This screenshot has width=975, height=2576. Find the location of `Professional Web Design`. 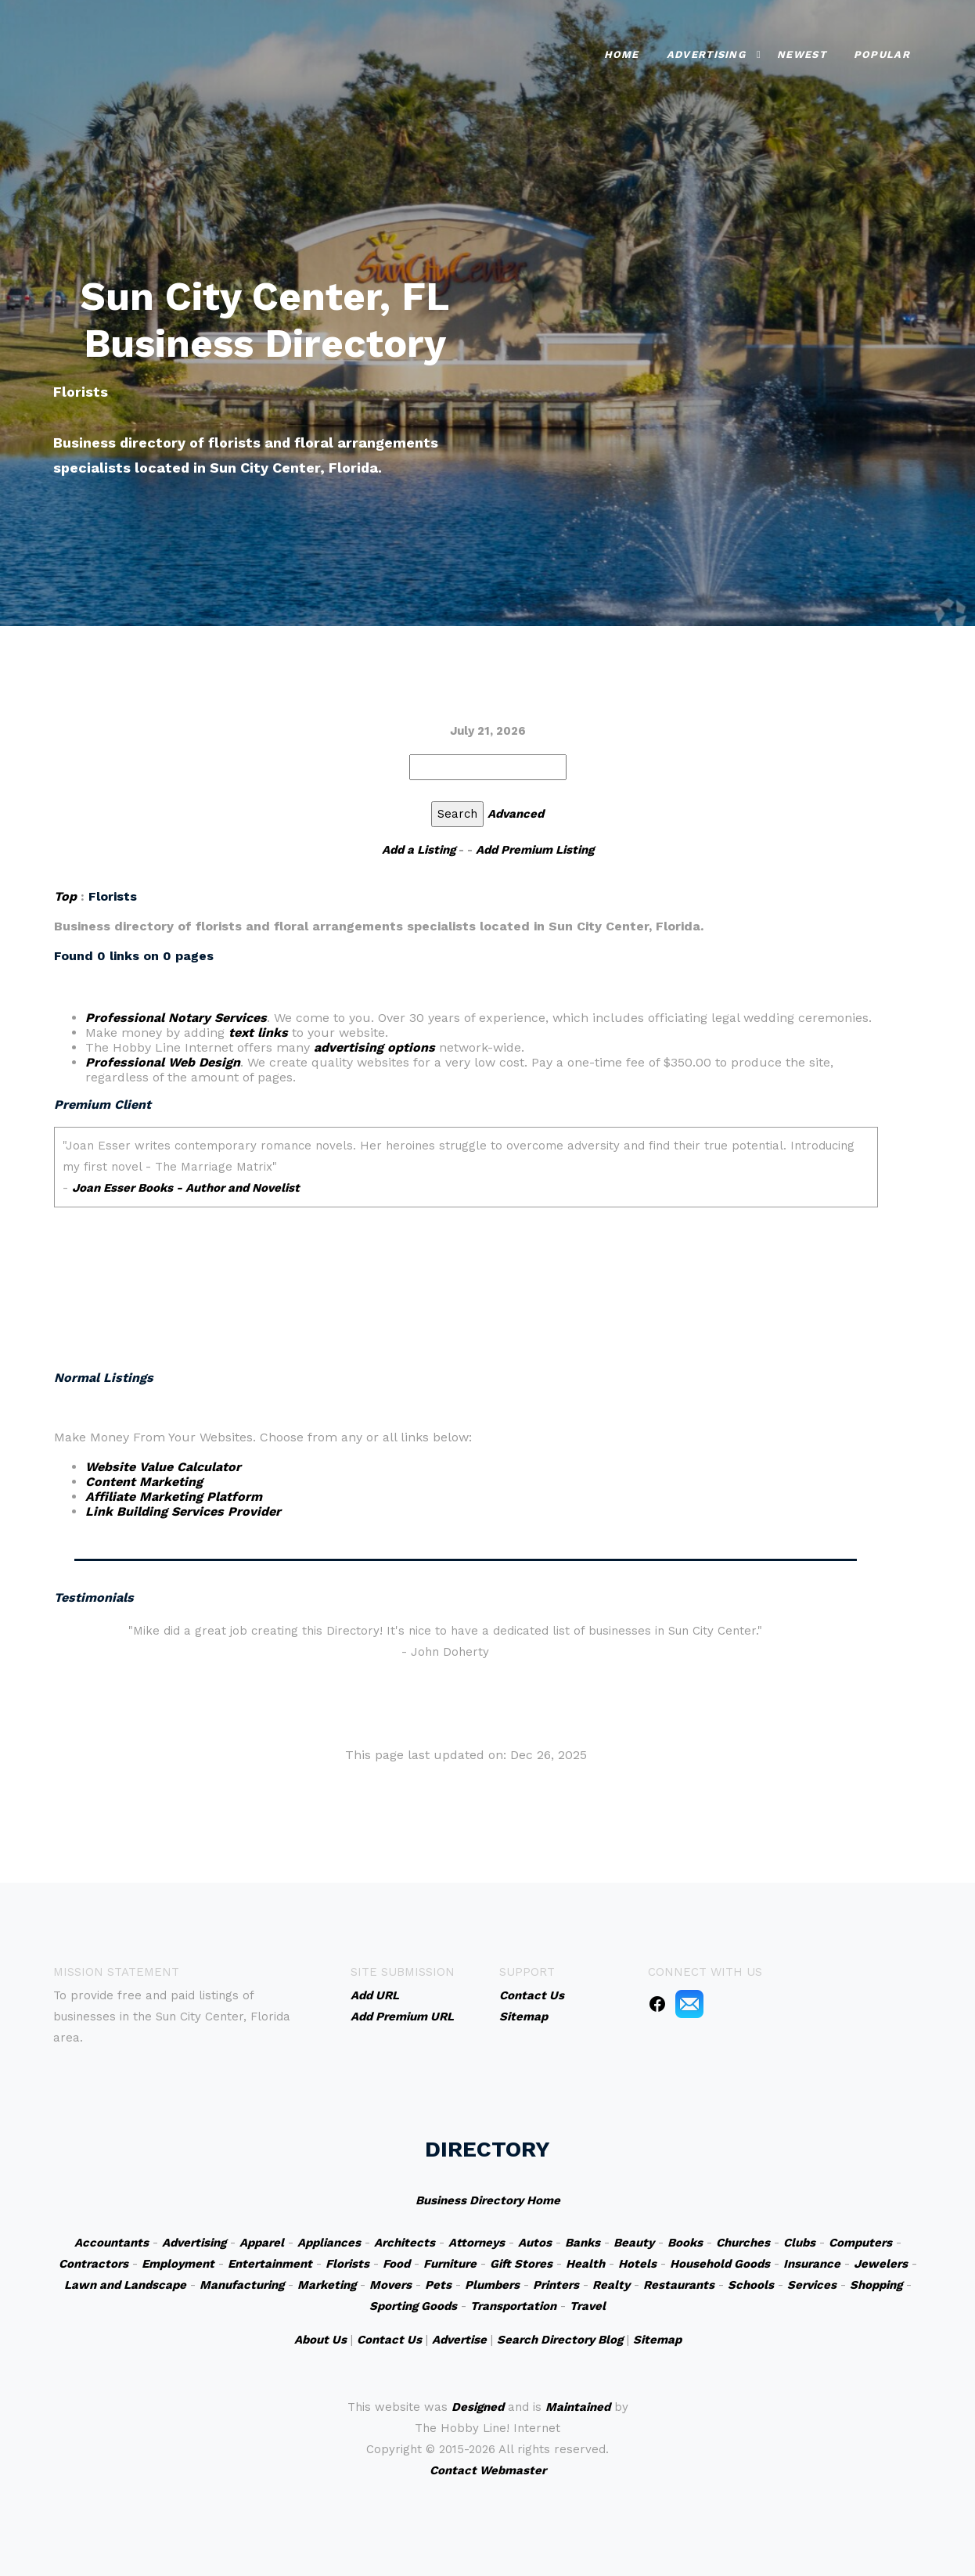

Professional Web Design is located at coordinates (162, 1062).